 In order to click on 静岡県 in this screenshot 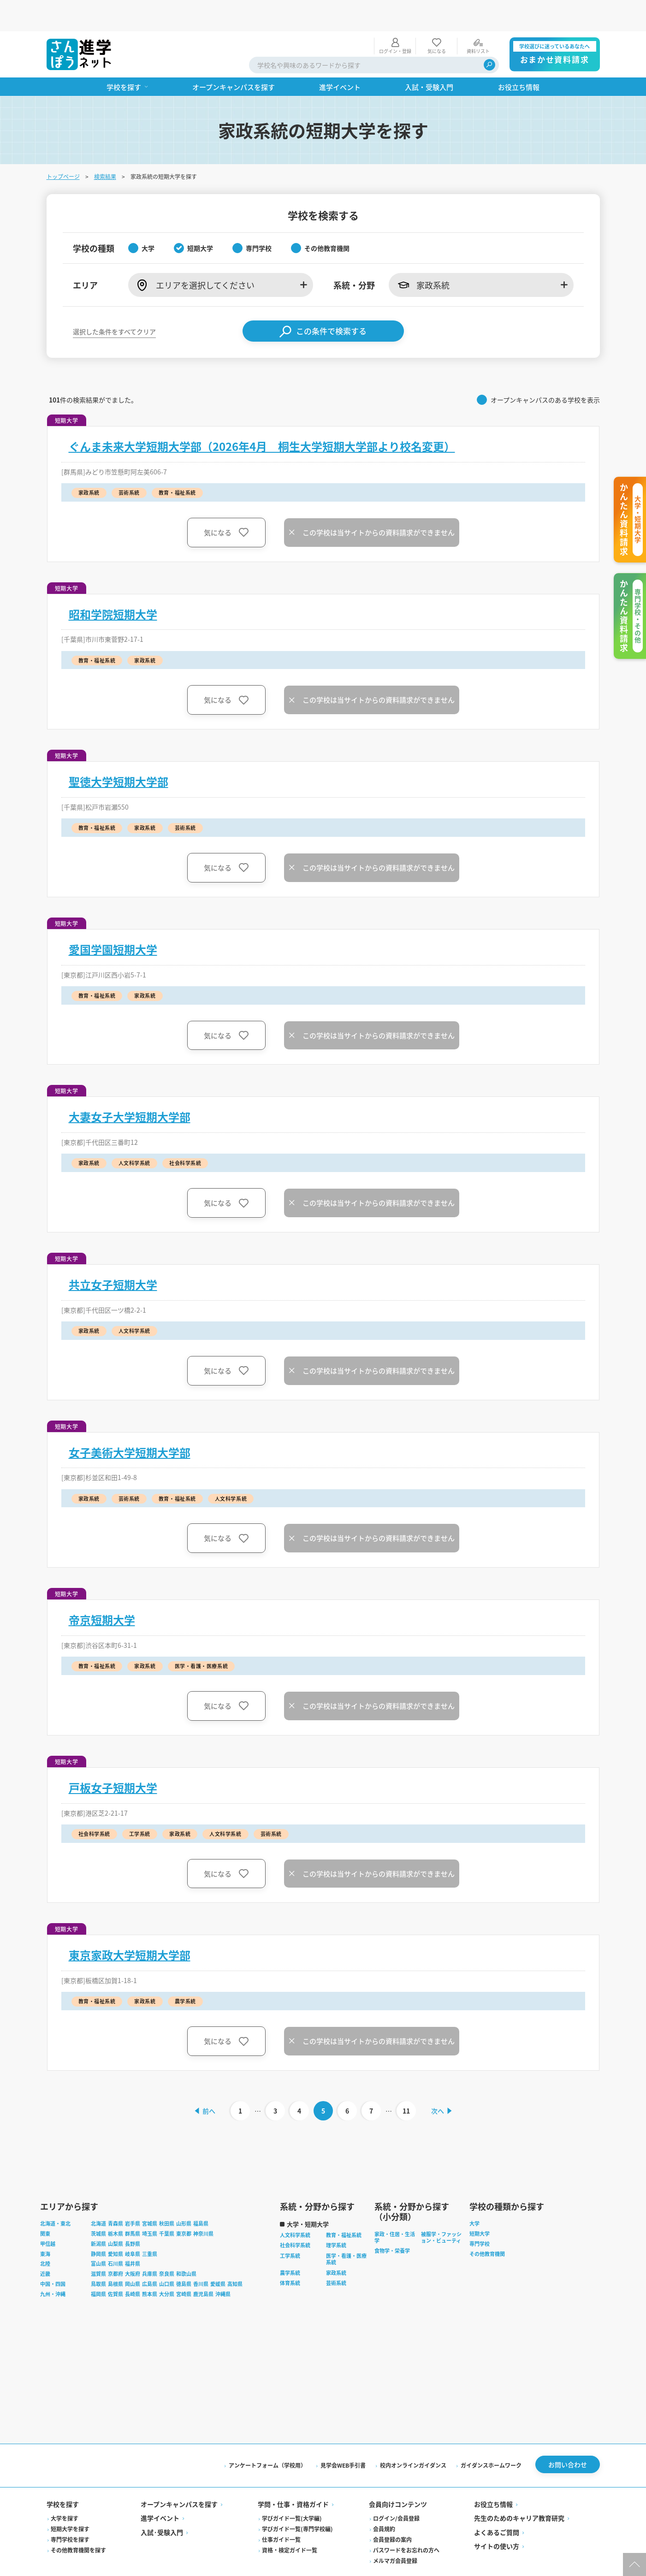, I will do `click(98, 2225)`.